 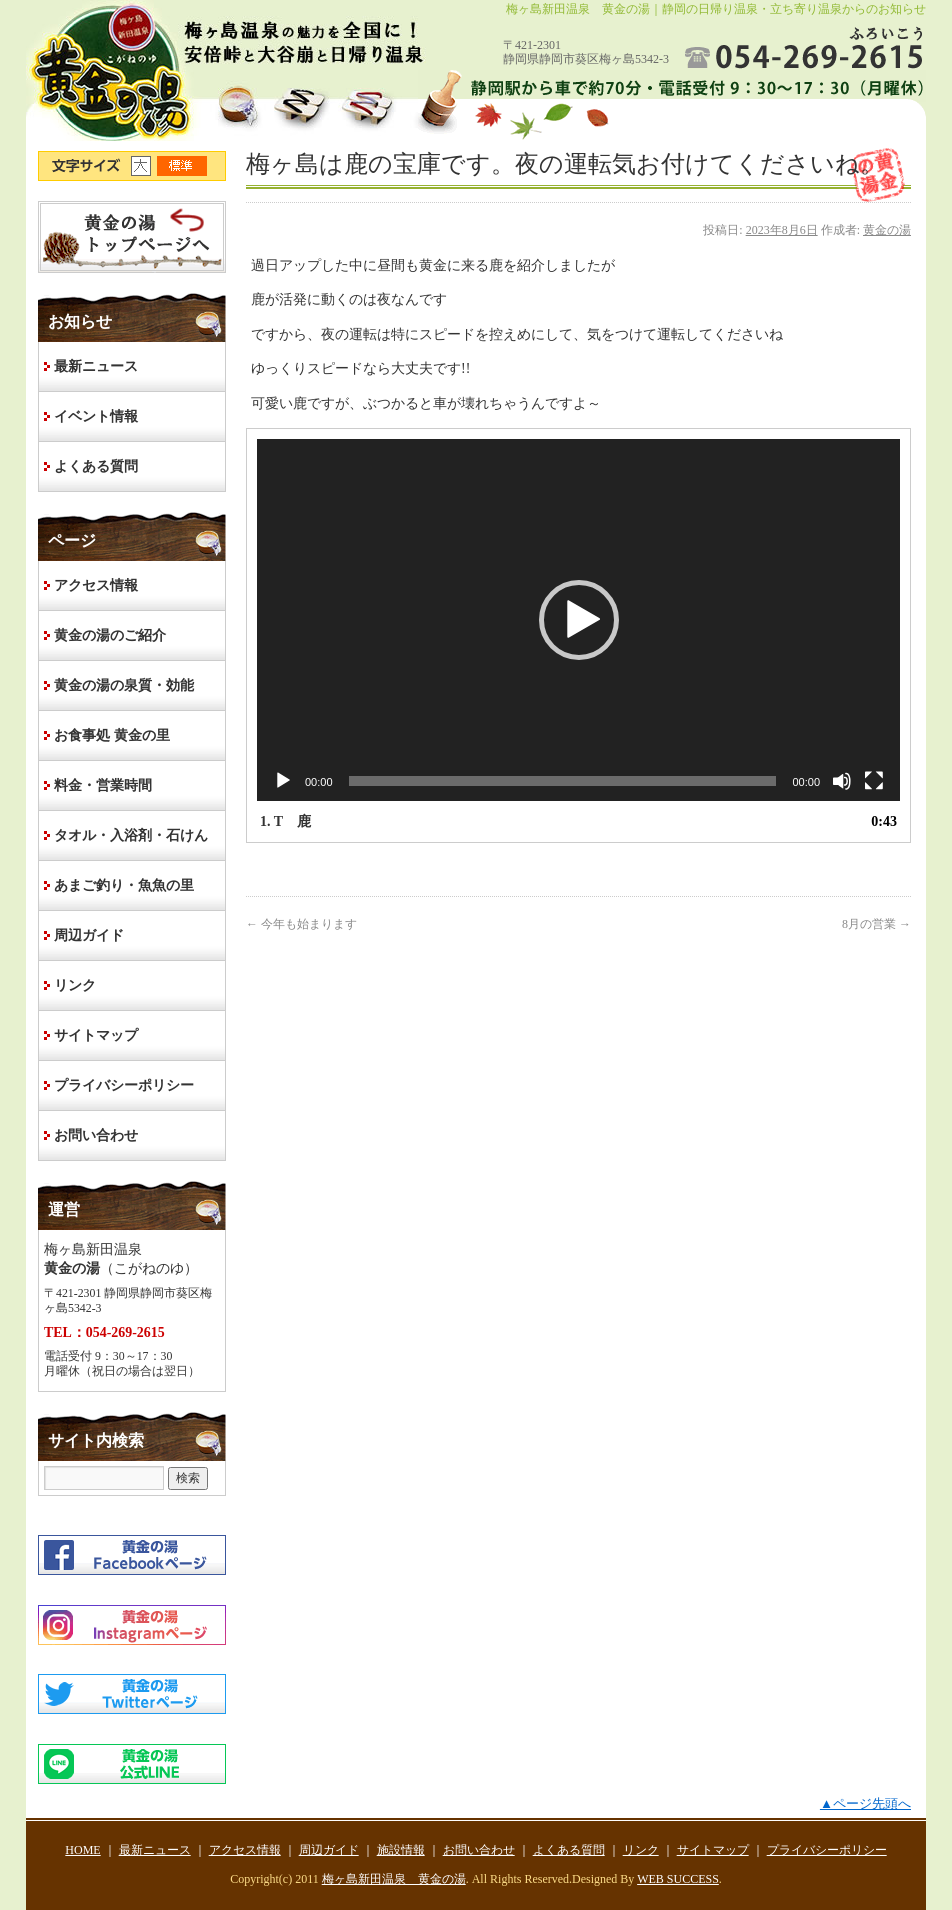 I want to click on 8月の営業, so click(x=876, y=924).